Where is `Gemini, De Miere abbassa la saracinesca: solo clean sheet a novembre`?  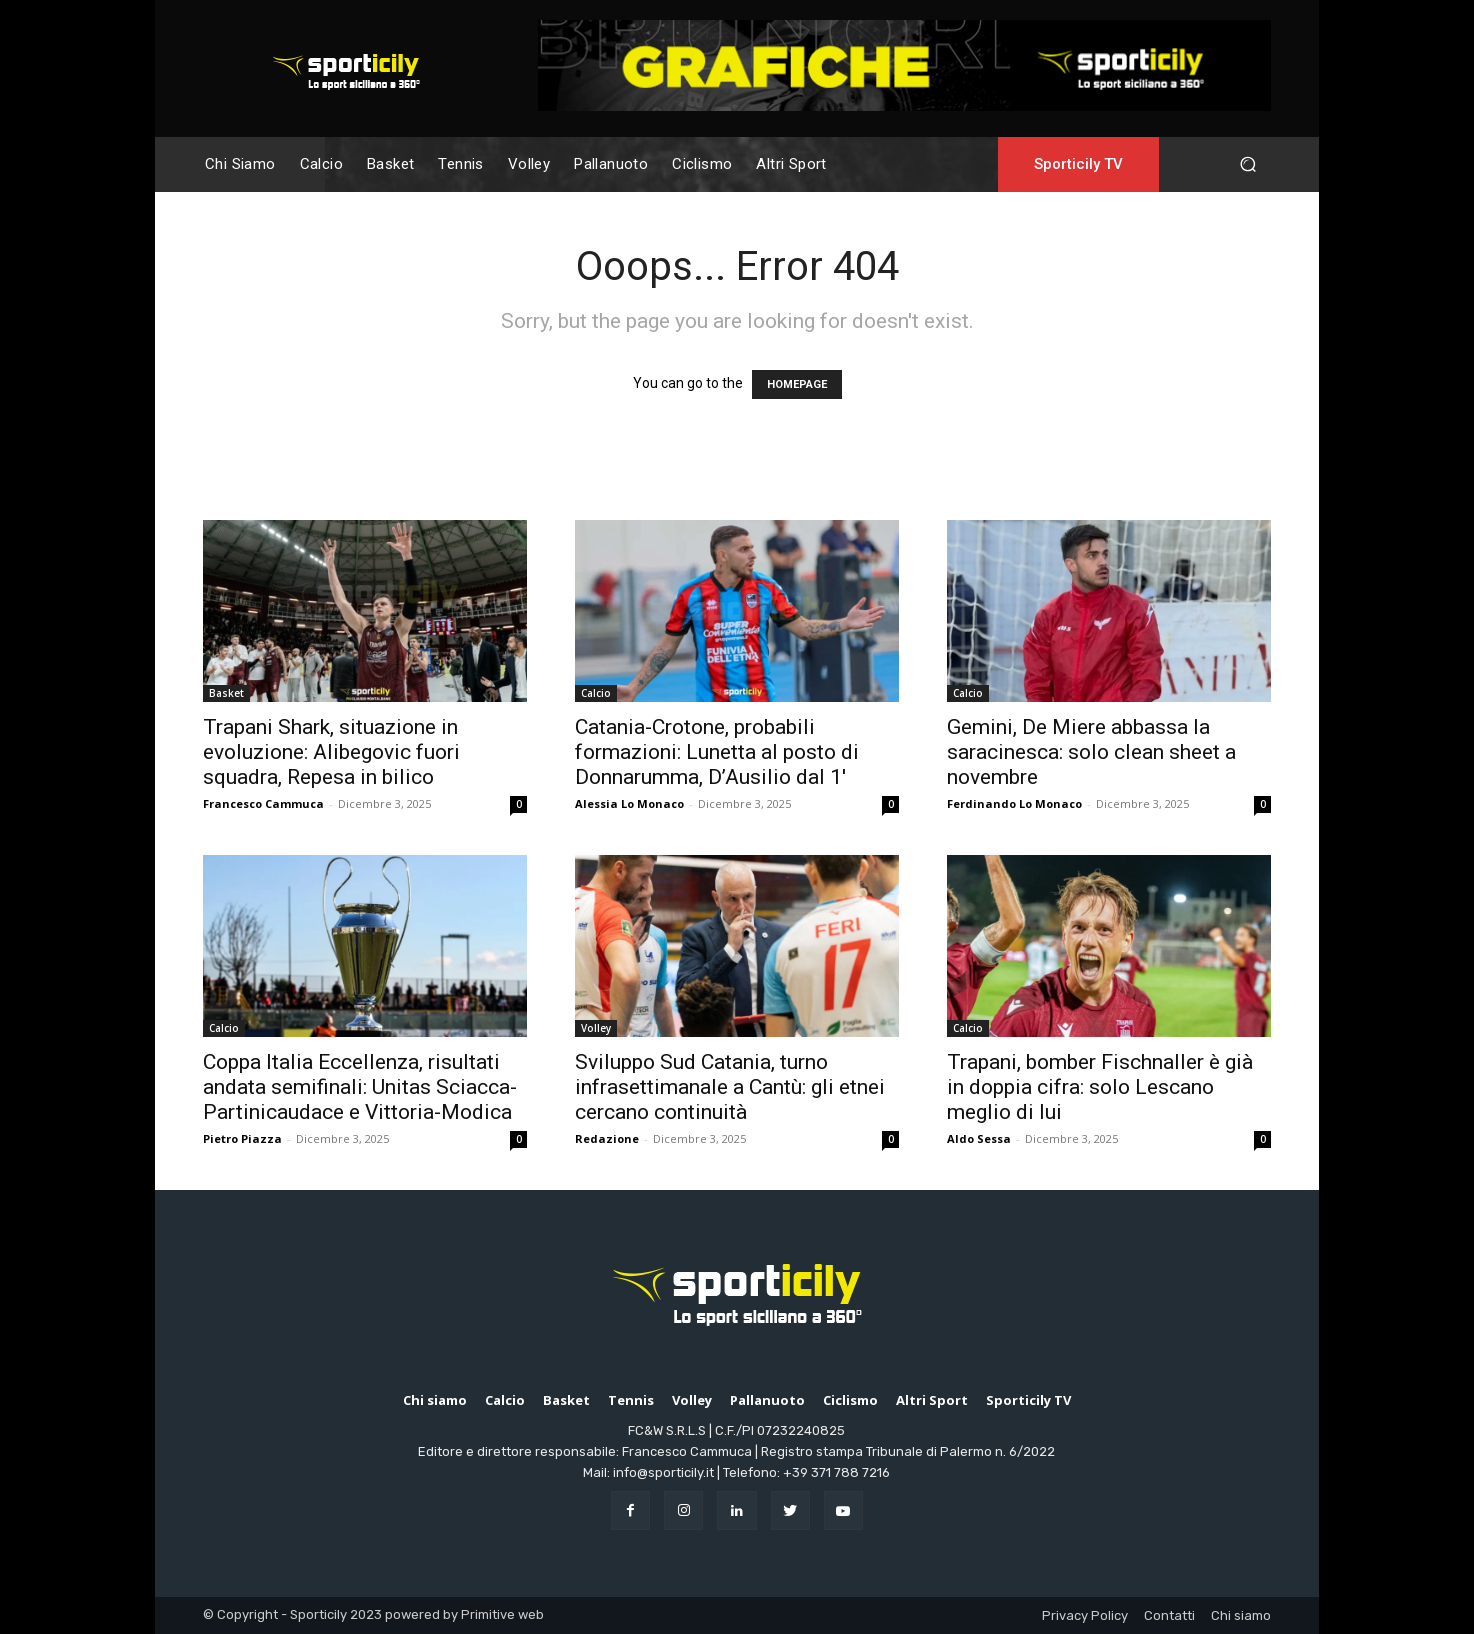 Gemini, De Miere abbassa la saracinesca: solo clean sheet a novembre is located at coordinates (1091, 752).